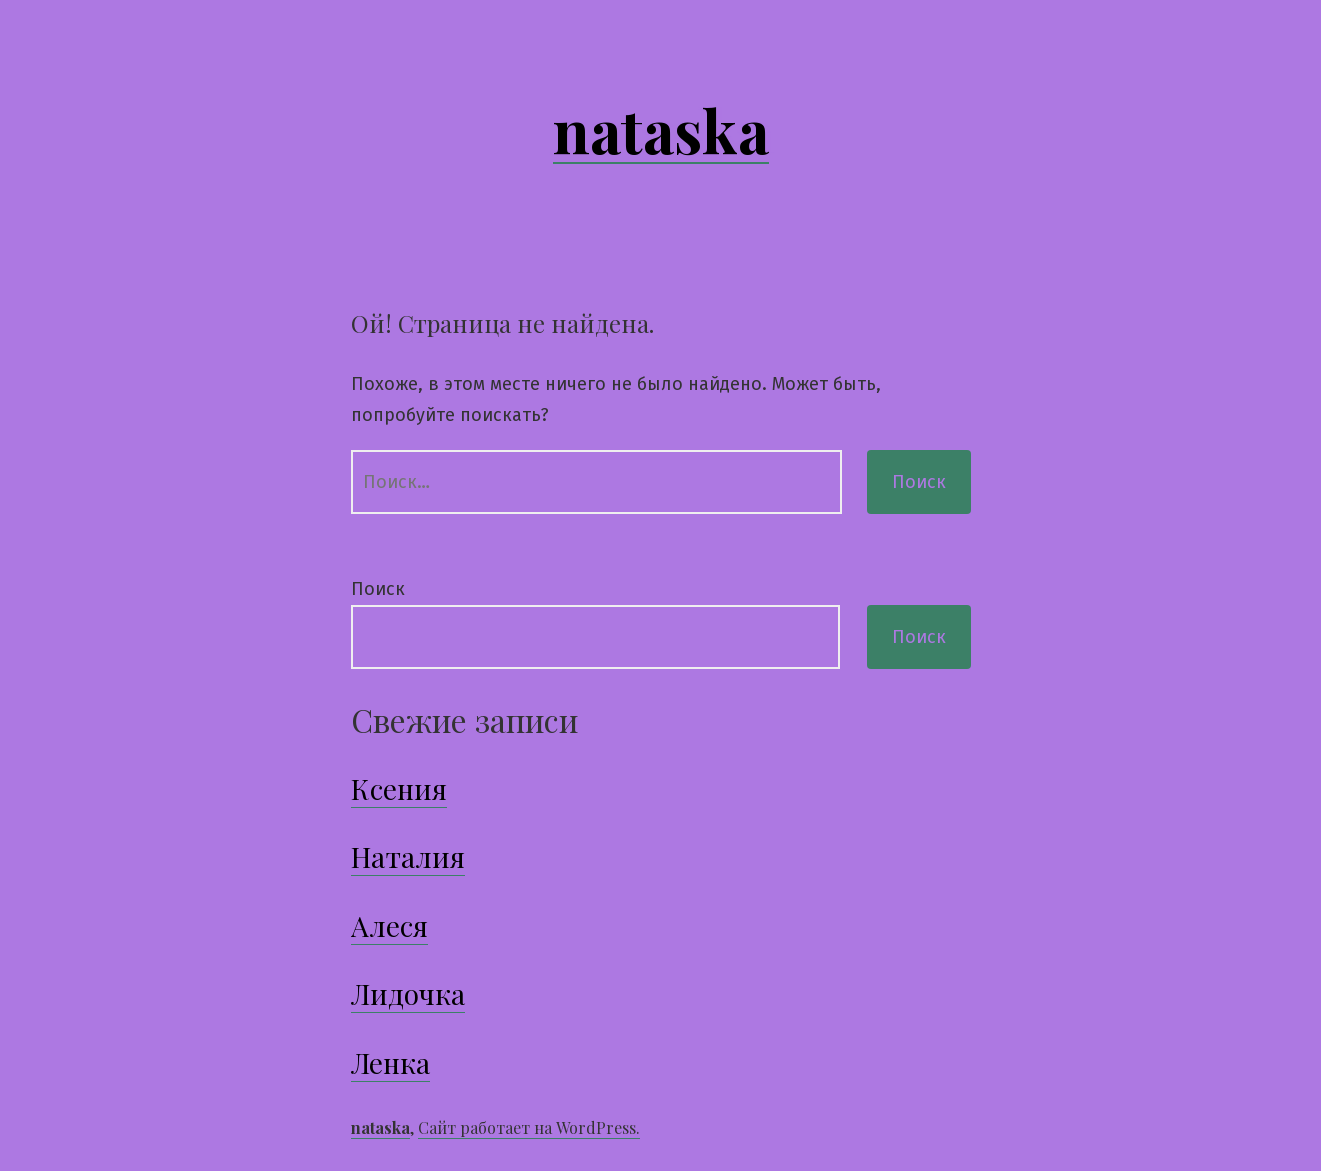  Describe the element at coordinates (529, 1127) in the screenshot. I see `Сайт работает на WordPress.` at that location.